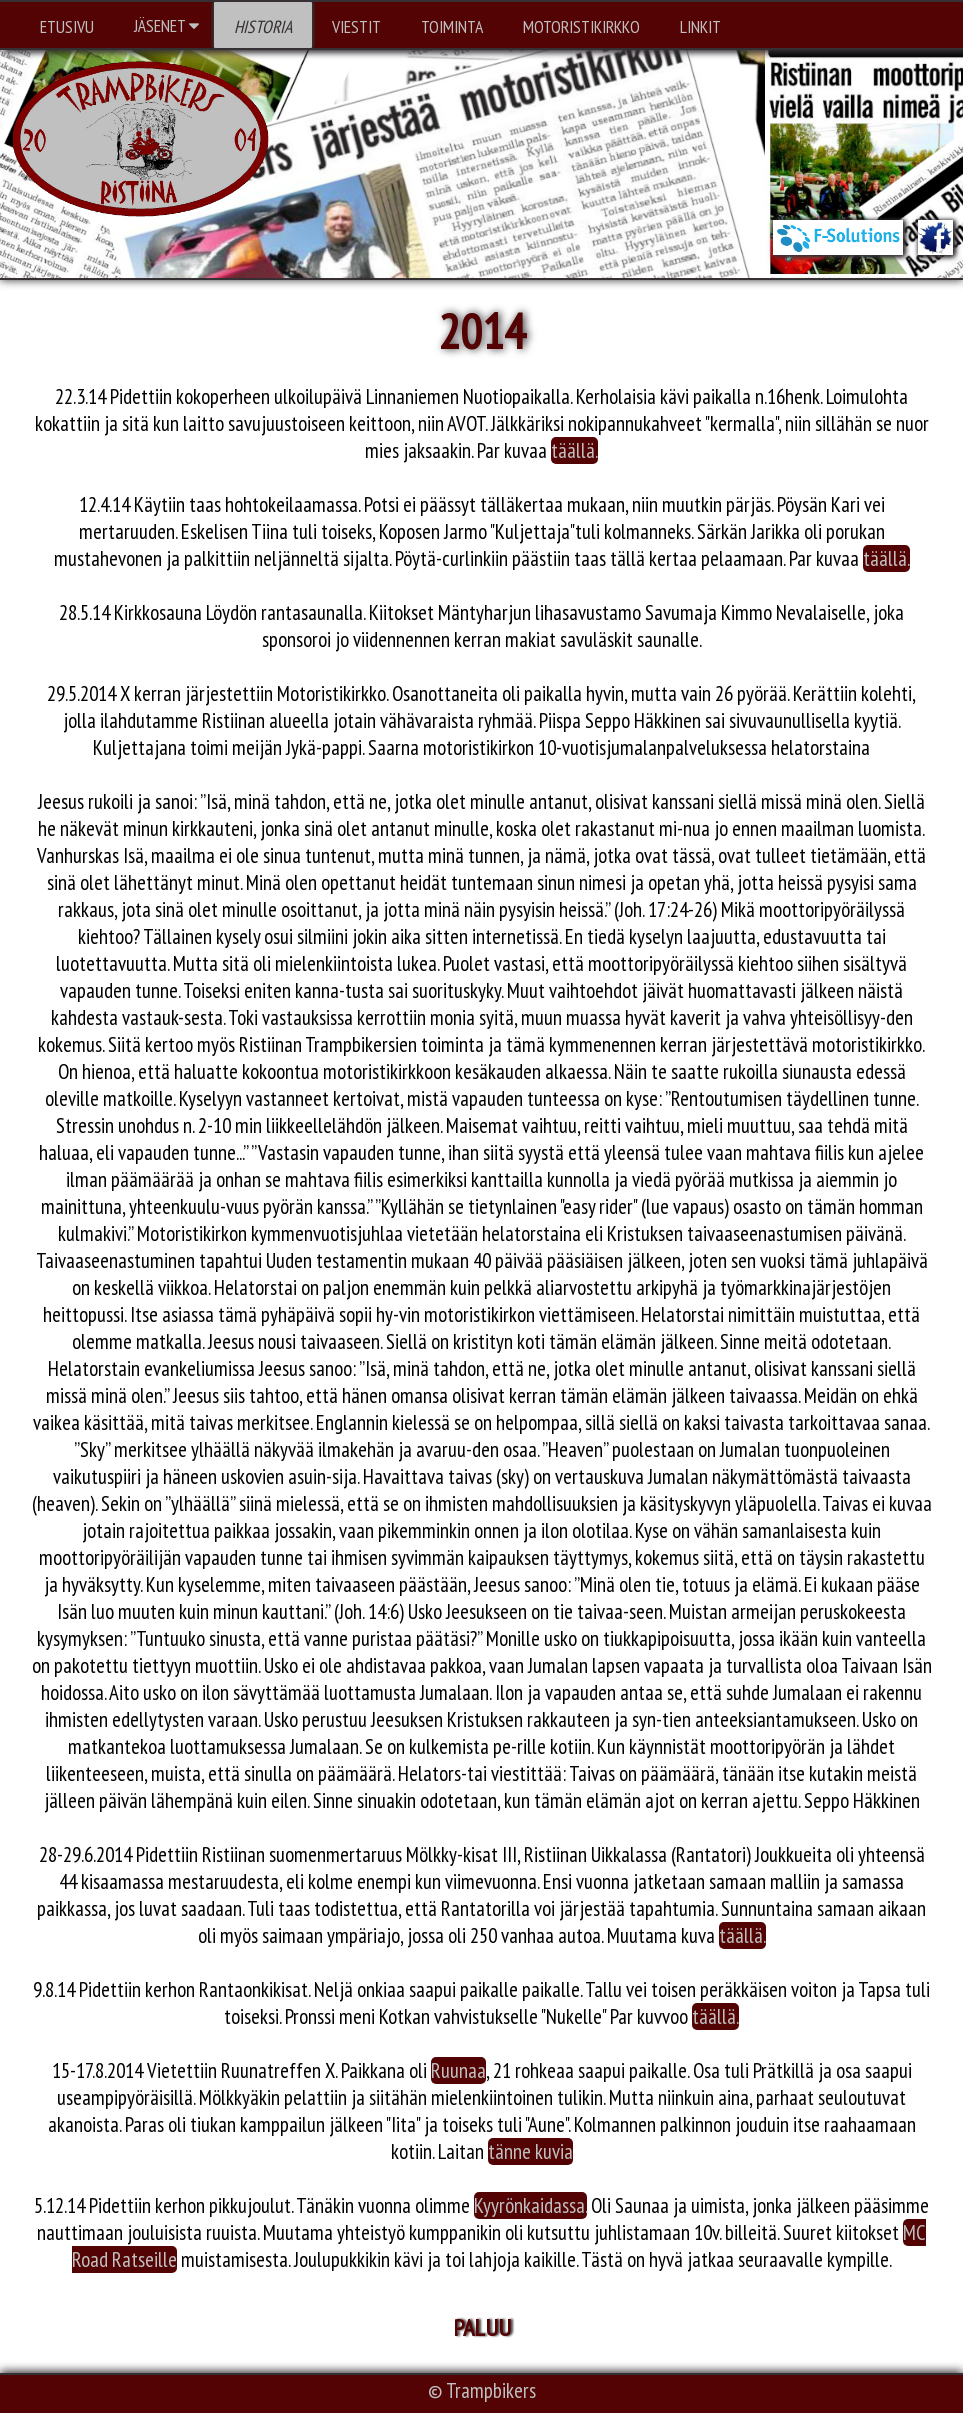  What do you see at coordinates (166, 25) in the screenshot?
I see `JÄSENET` at bounding box center [166, 25].